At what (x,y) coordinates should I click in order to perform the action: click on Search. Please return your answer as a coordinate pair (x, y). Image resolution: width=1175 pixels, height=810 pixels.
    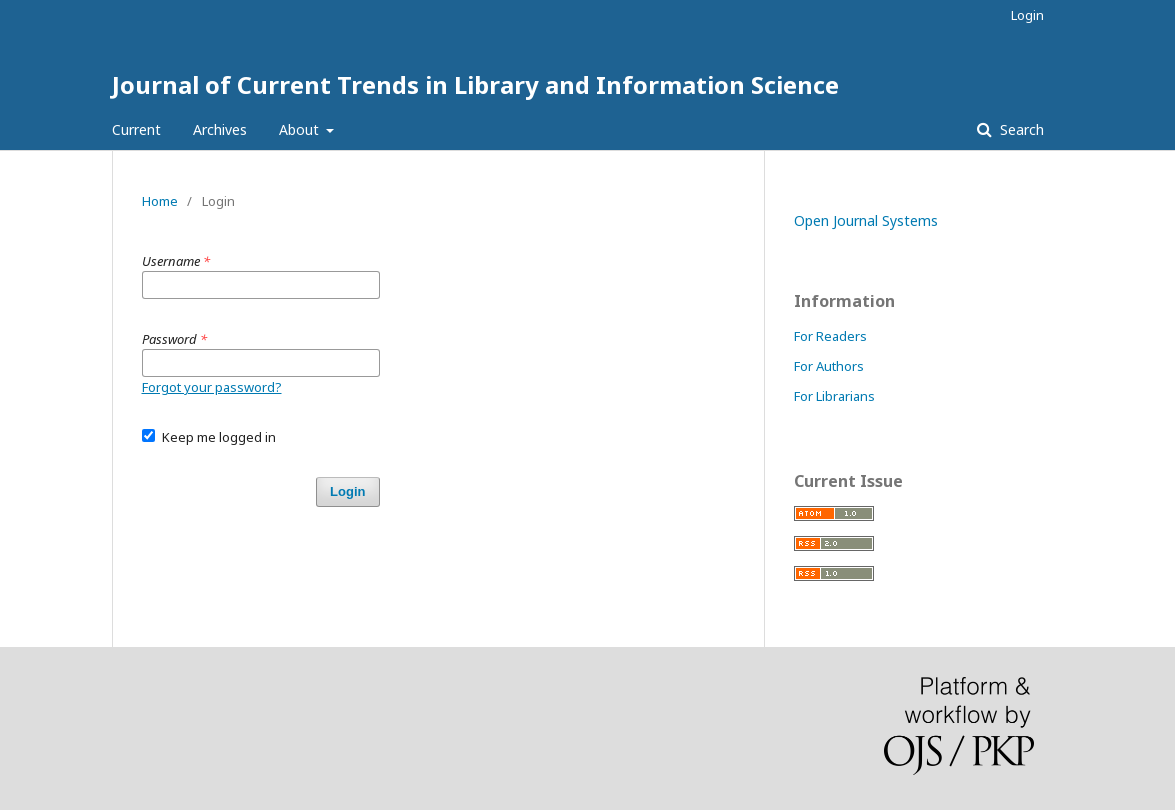
    Looking at the image, I should click on (1020, 129).